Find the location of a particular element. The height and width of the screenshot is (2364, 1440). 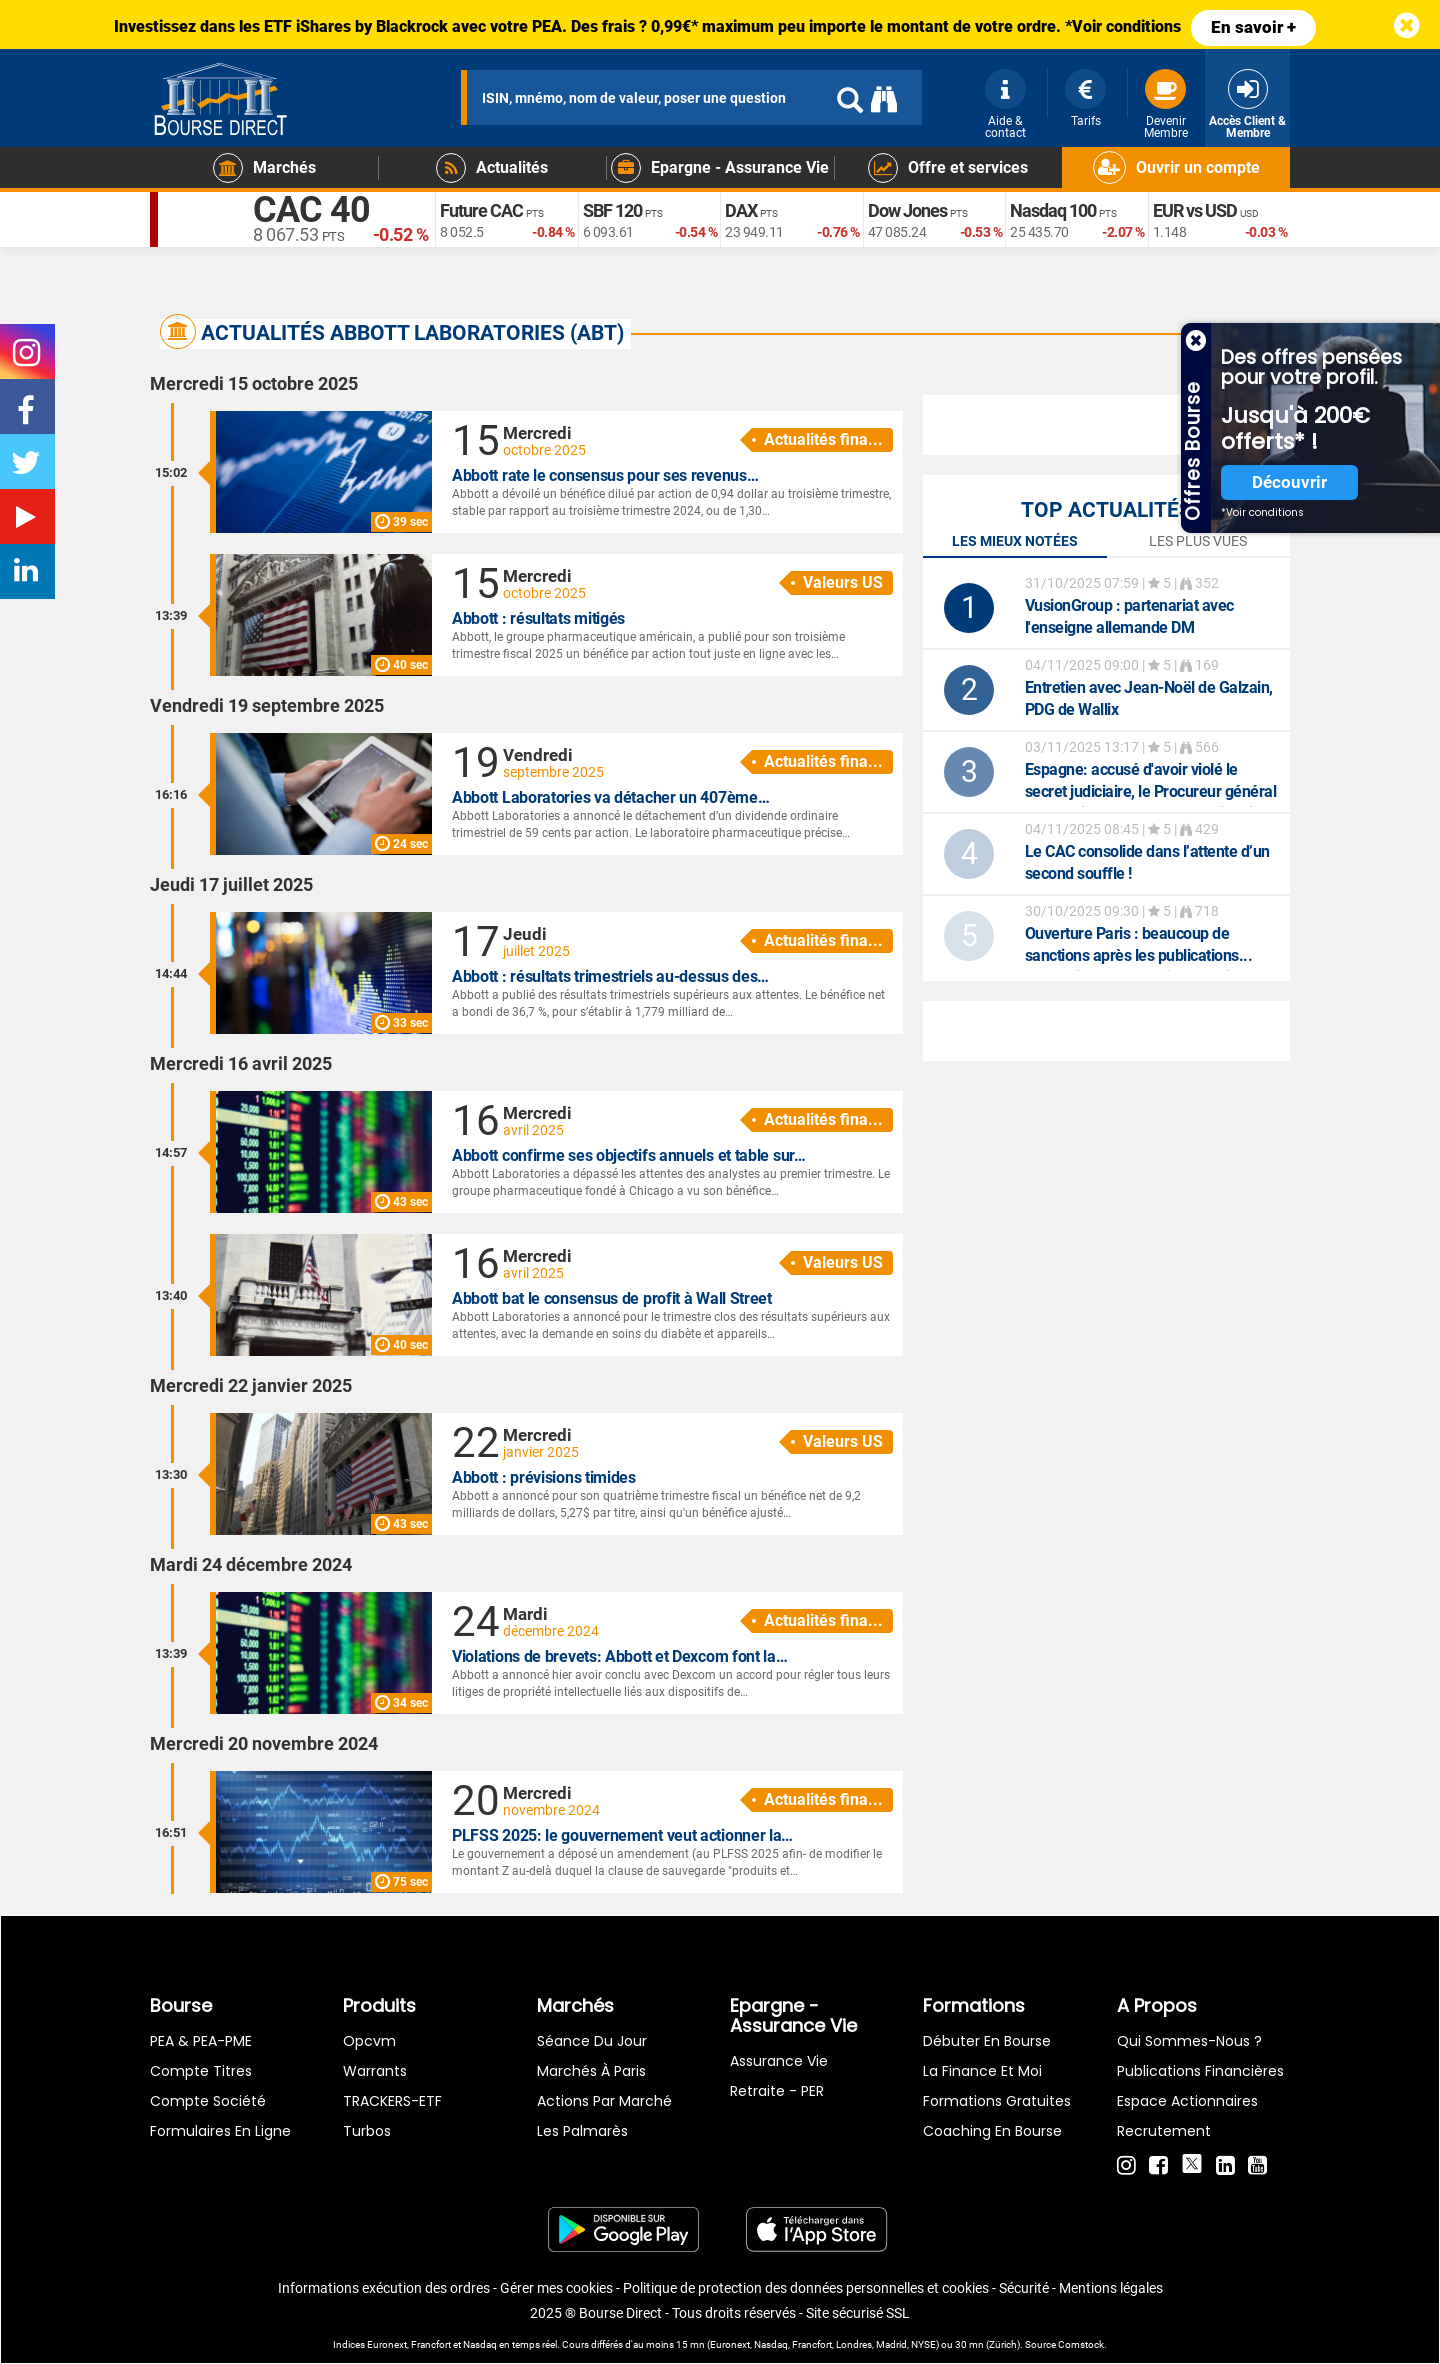

warrants is located at coordinates (375, 2071).